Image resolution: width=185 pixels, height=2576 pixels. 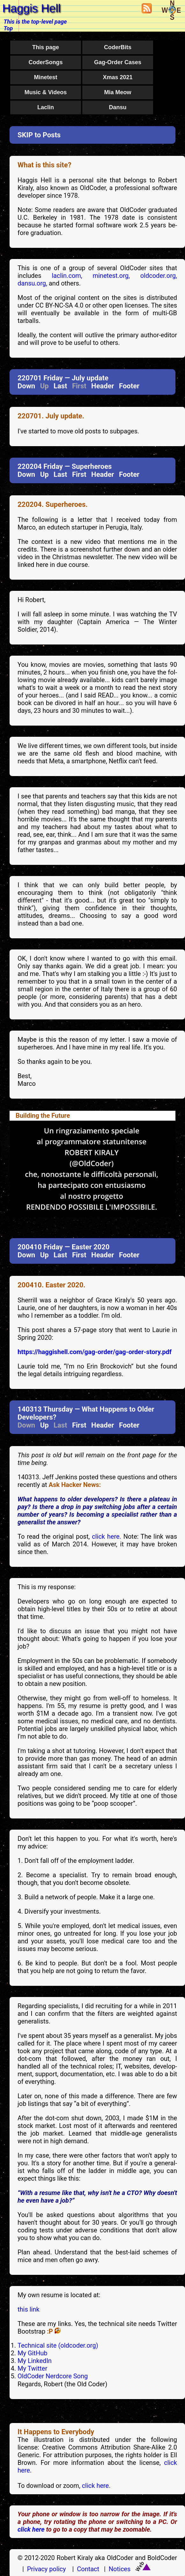 What do you see at coordinates (45, 107) in the screenshot?
I see `Laclin` at bounding box center [45, 107].